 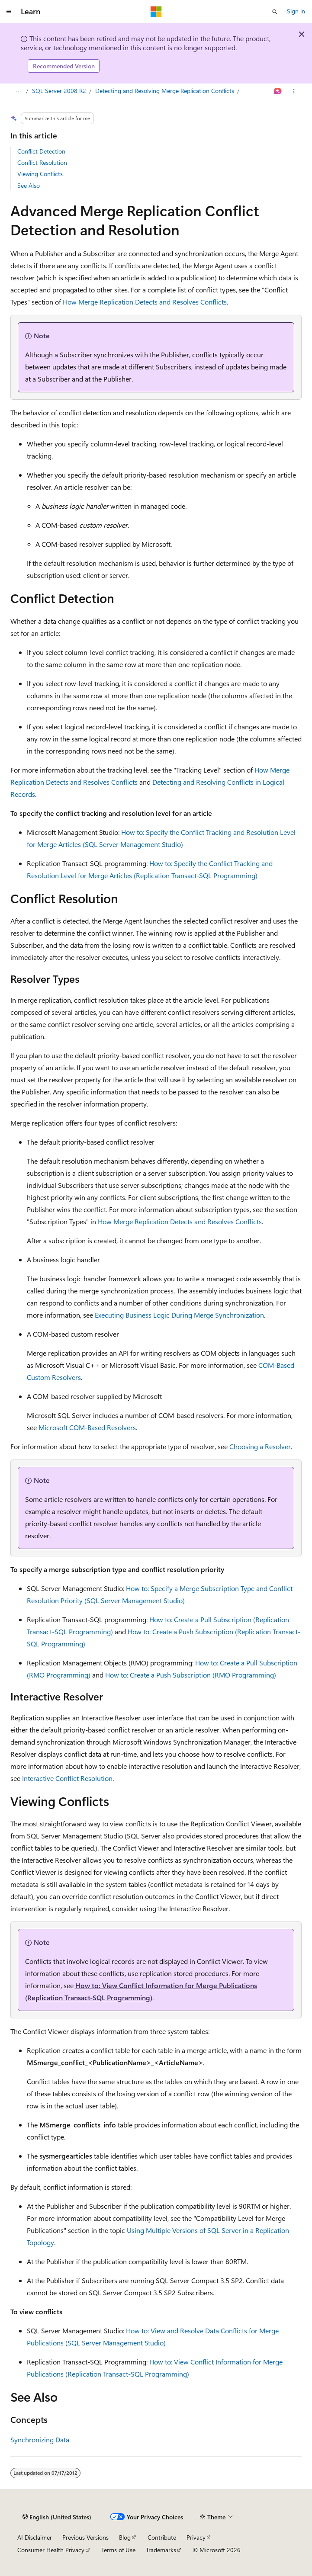 What do you see at coordinates (8, 11) in the screenshot?
I see `[Global navigation]` at bounding box center [8, 11].